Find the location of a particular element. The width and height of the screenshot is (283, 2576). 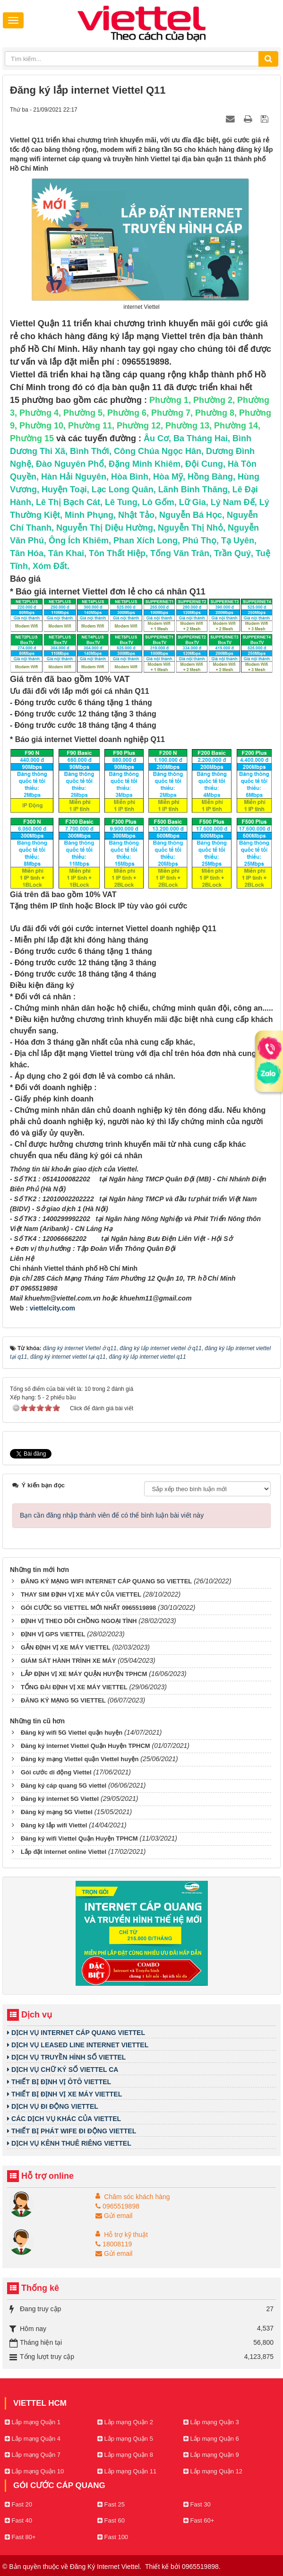

Chăm sóc khách hàng is located at coordinates (137, 2197).